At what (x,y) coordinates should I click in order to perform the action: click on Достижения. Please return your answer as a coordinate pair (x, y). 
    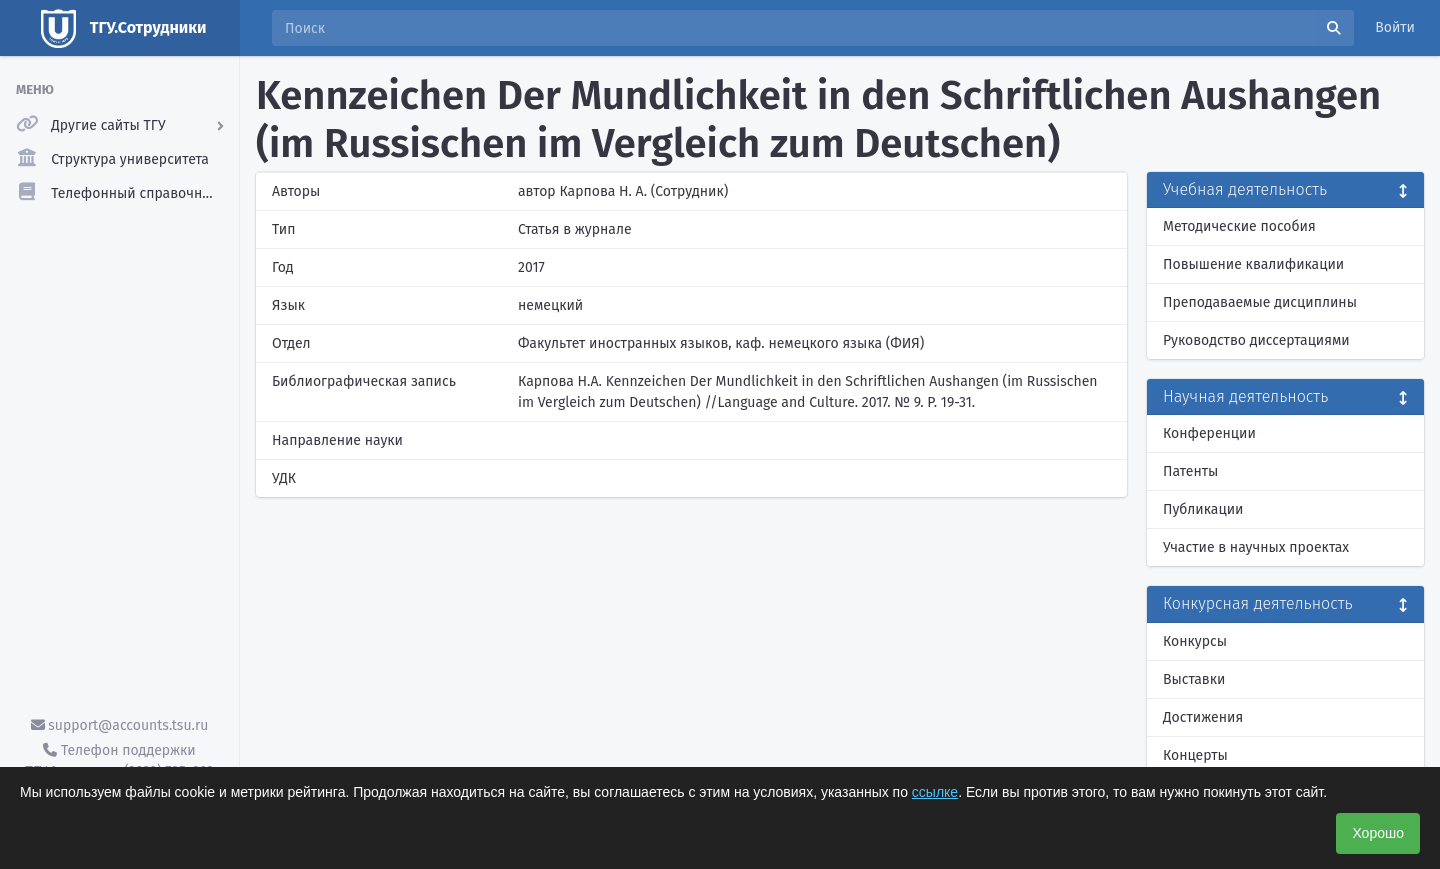
    Looking at the image, I should click on (1203, 717).